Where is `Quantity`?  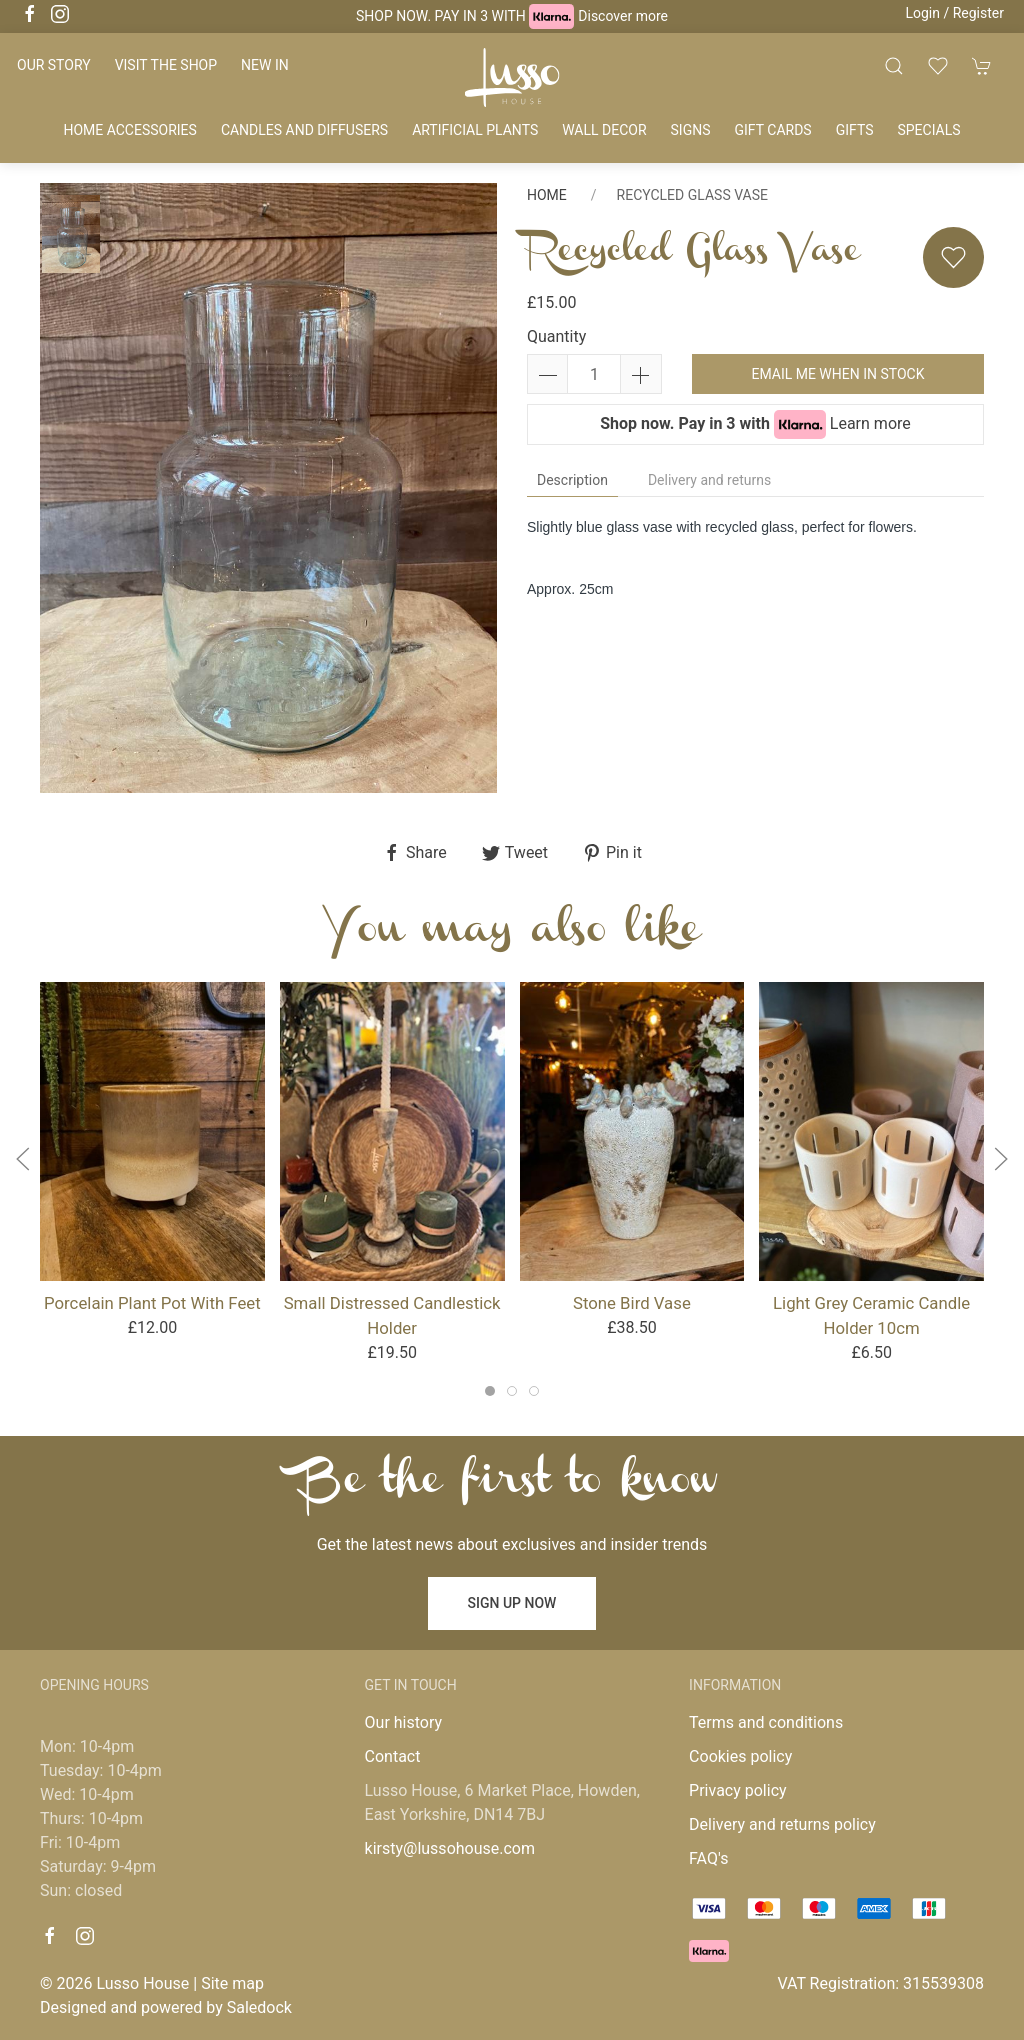
Quantity is located at coordinates (556, 336).